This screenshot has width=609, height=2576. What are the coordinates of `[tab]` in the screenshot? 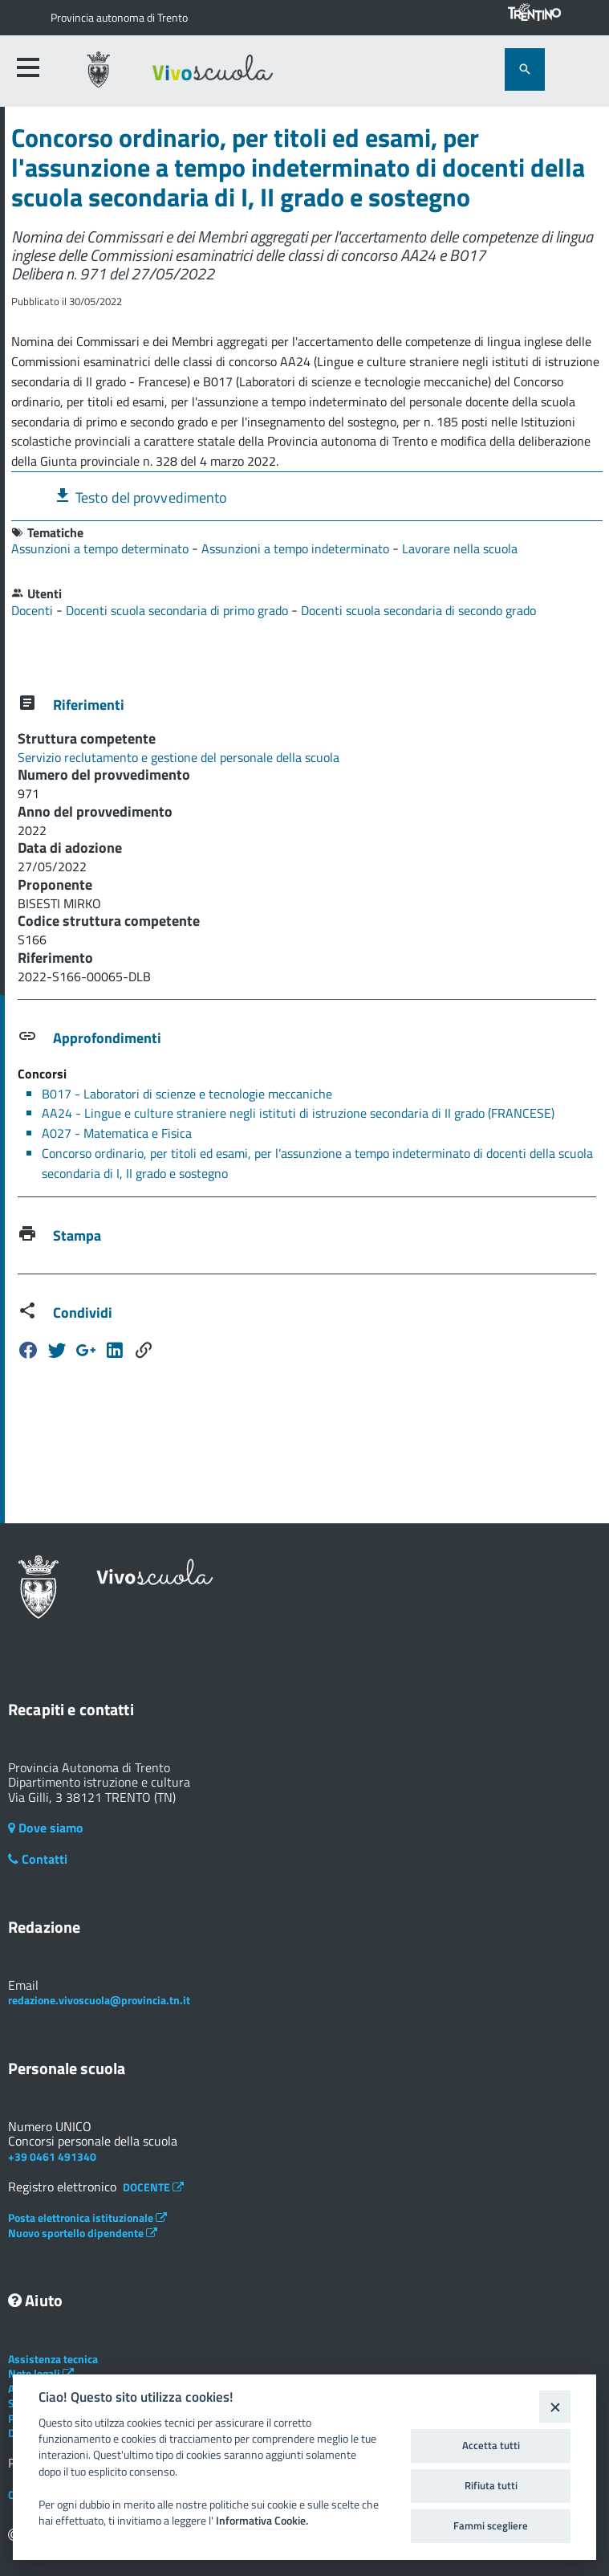 It's located at (307, 495).